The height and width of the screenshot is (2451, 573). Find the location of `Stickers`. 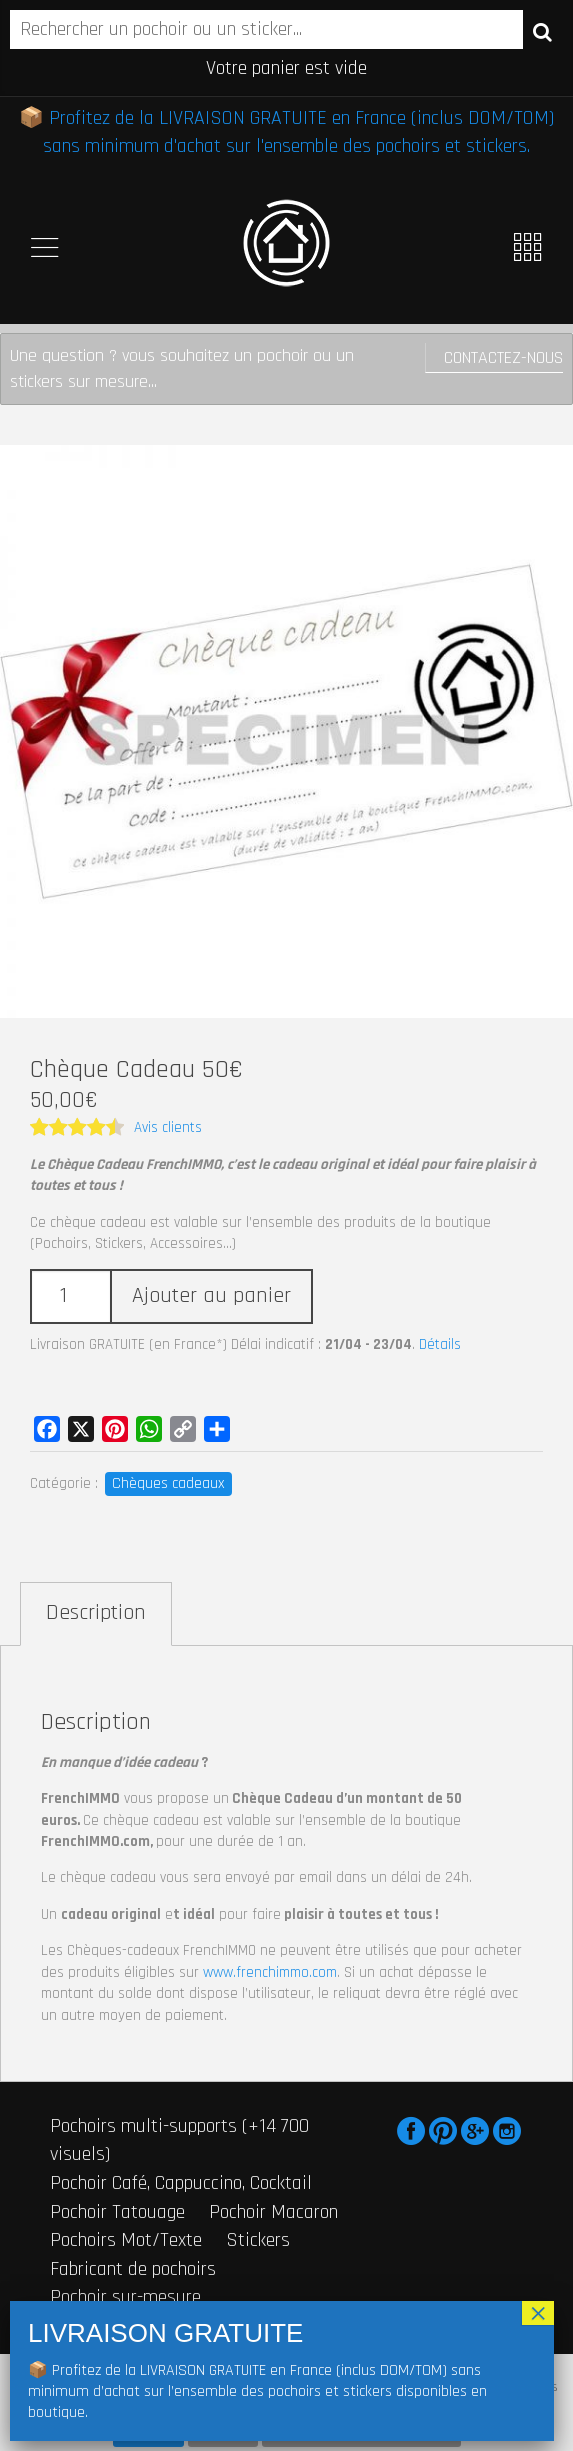

Stickers is located at coordinates (258, 2240).